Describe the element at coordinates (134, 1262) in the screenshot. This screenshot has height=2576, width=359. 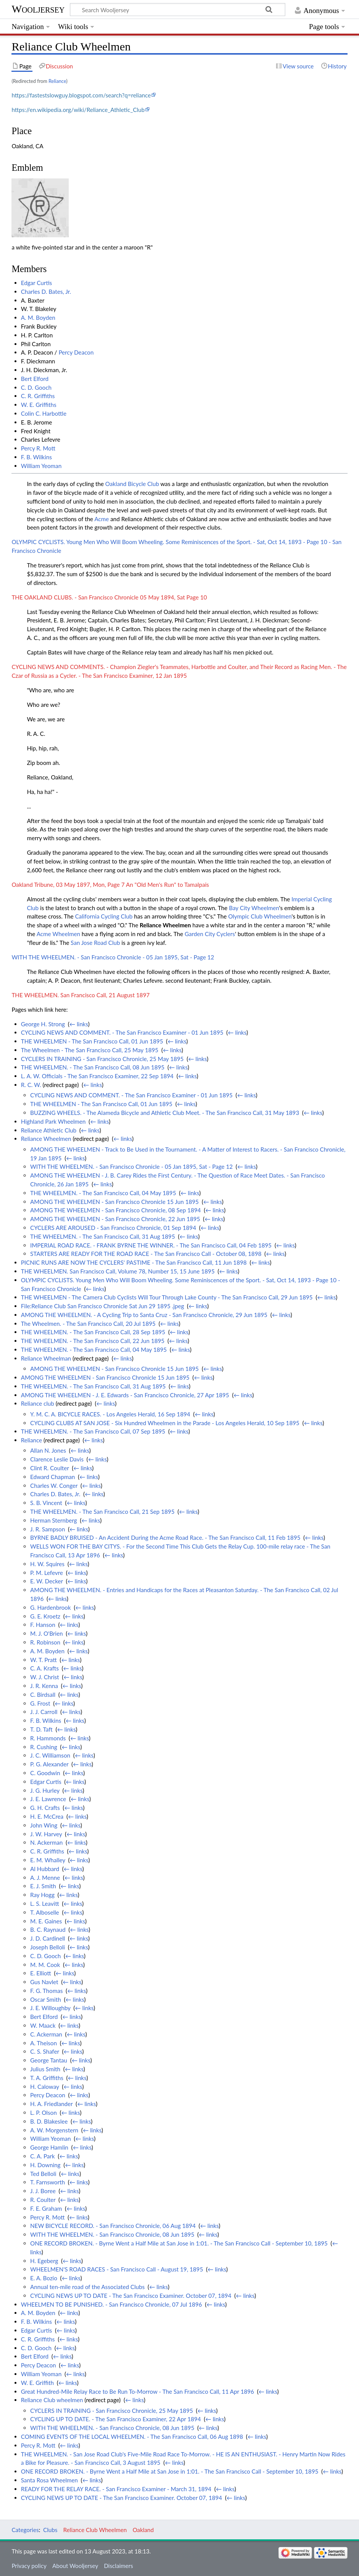
I see `PICNIC RUNS ARE NOW THE CYCLERS' PASTIME - The San Francisco Call, 11 Jun 1898` at that location.